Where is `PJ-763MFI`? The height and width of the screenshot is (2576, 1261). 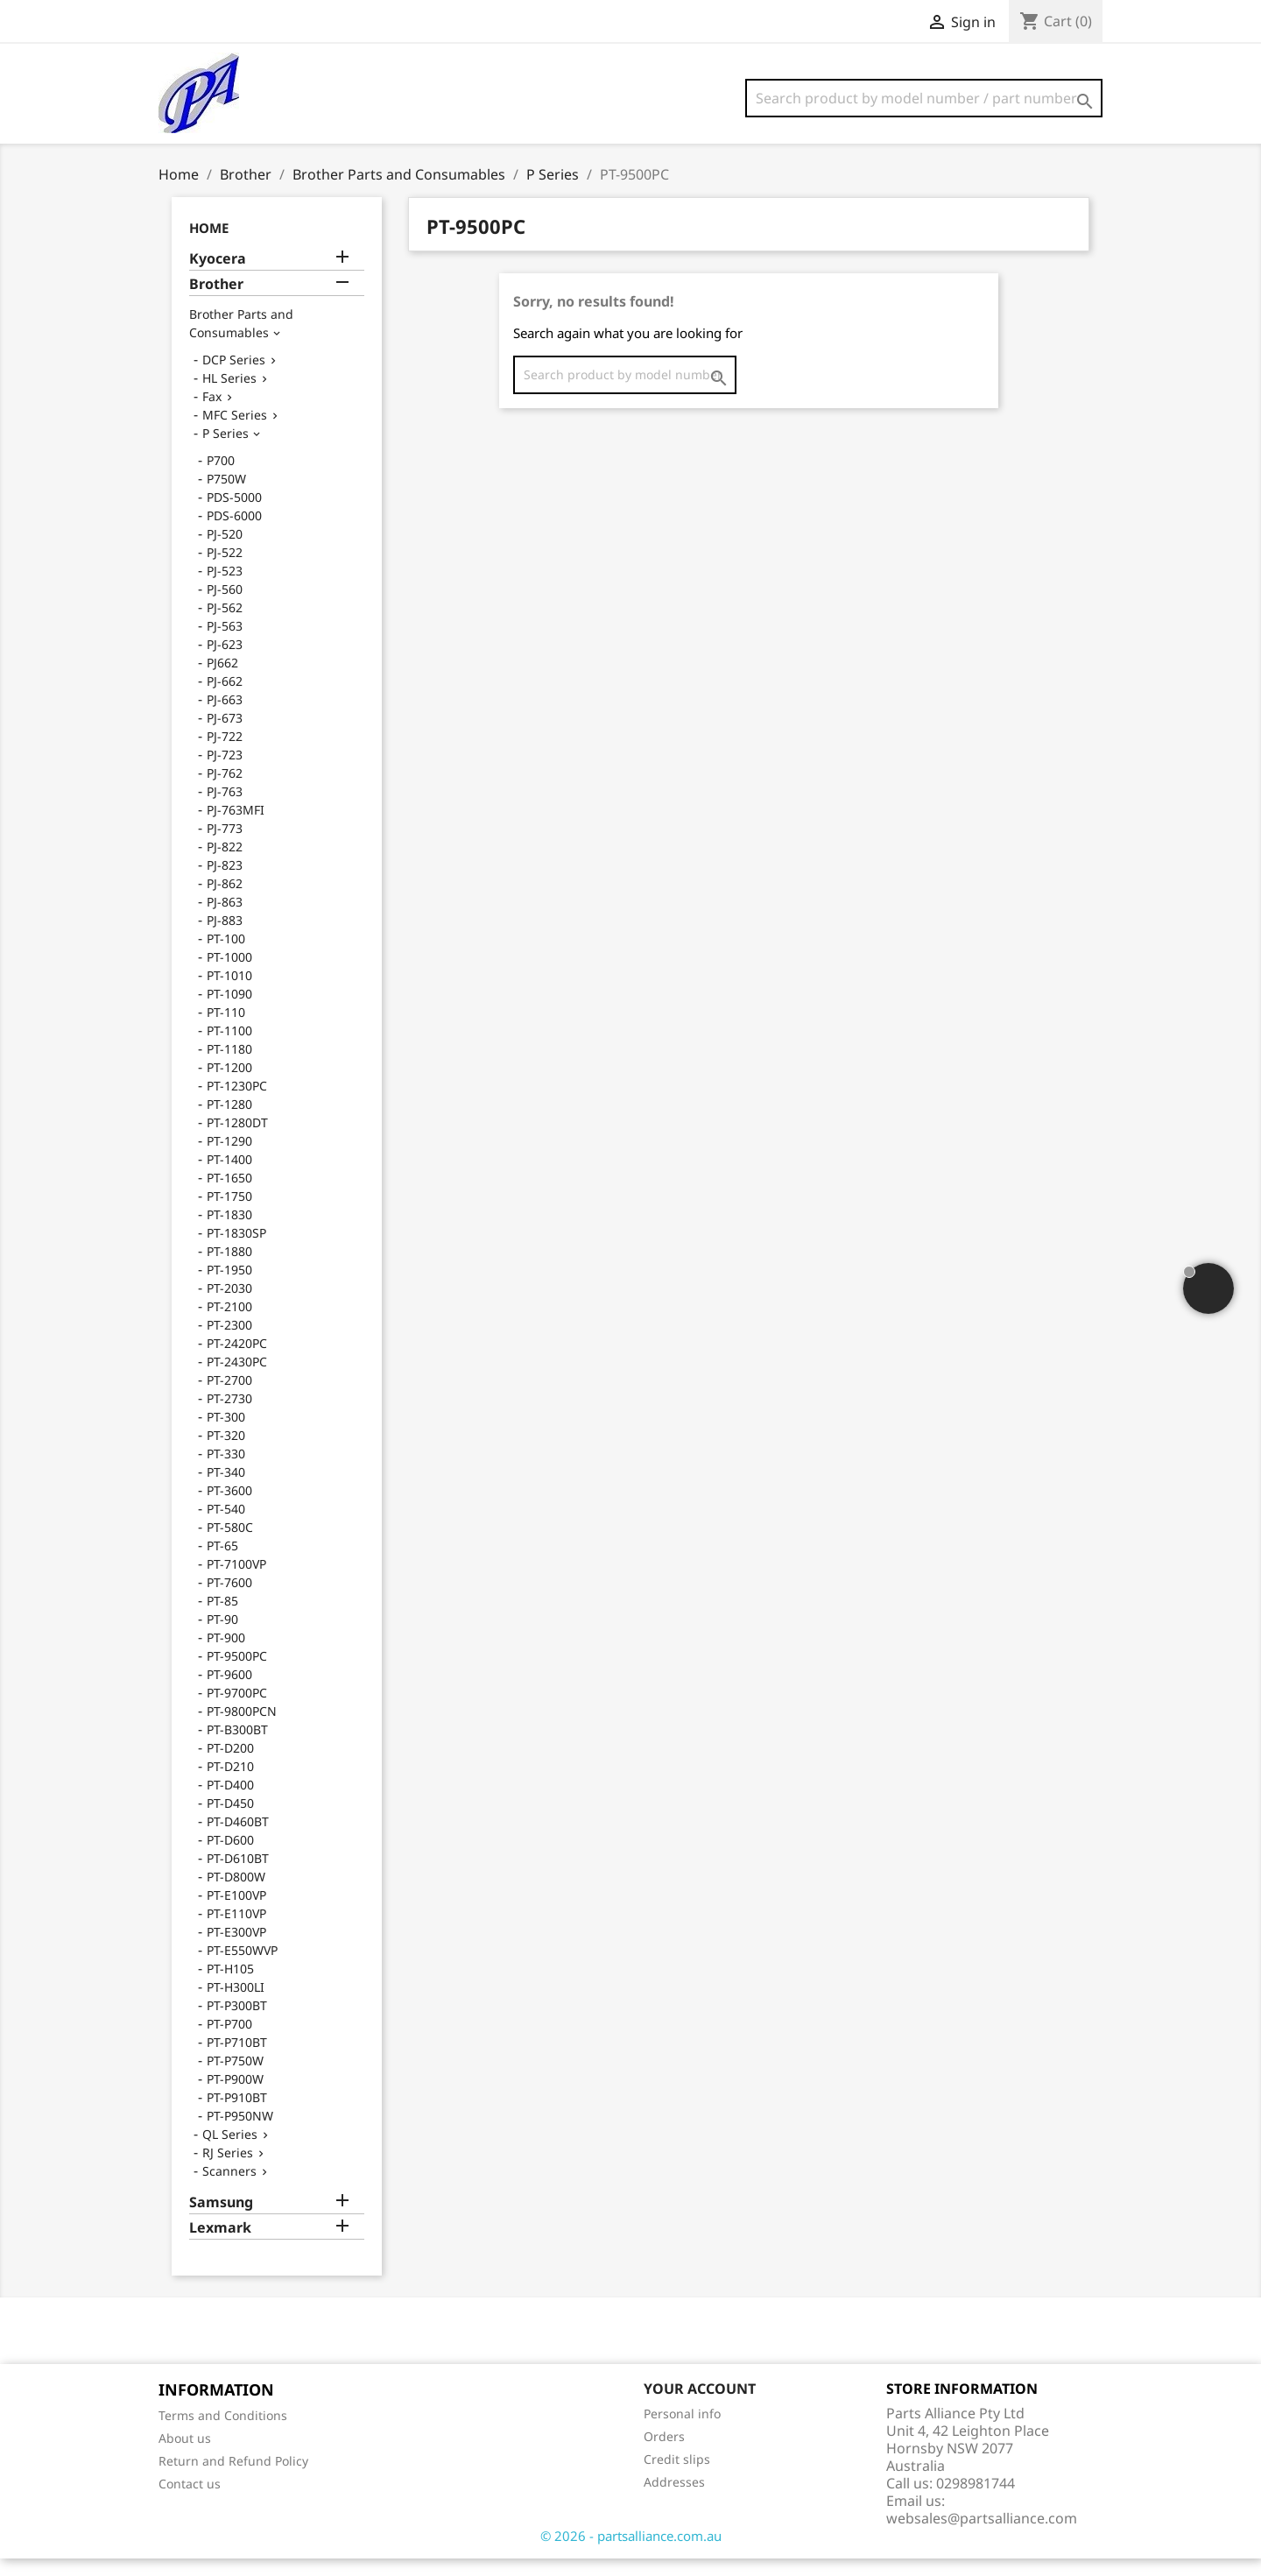 PJ-763MFI is located at coordinates (235, 827).